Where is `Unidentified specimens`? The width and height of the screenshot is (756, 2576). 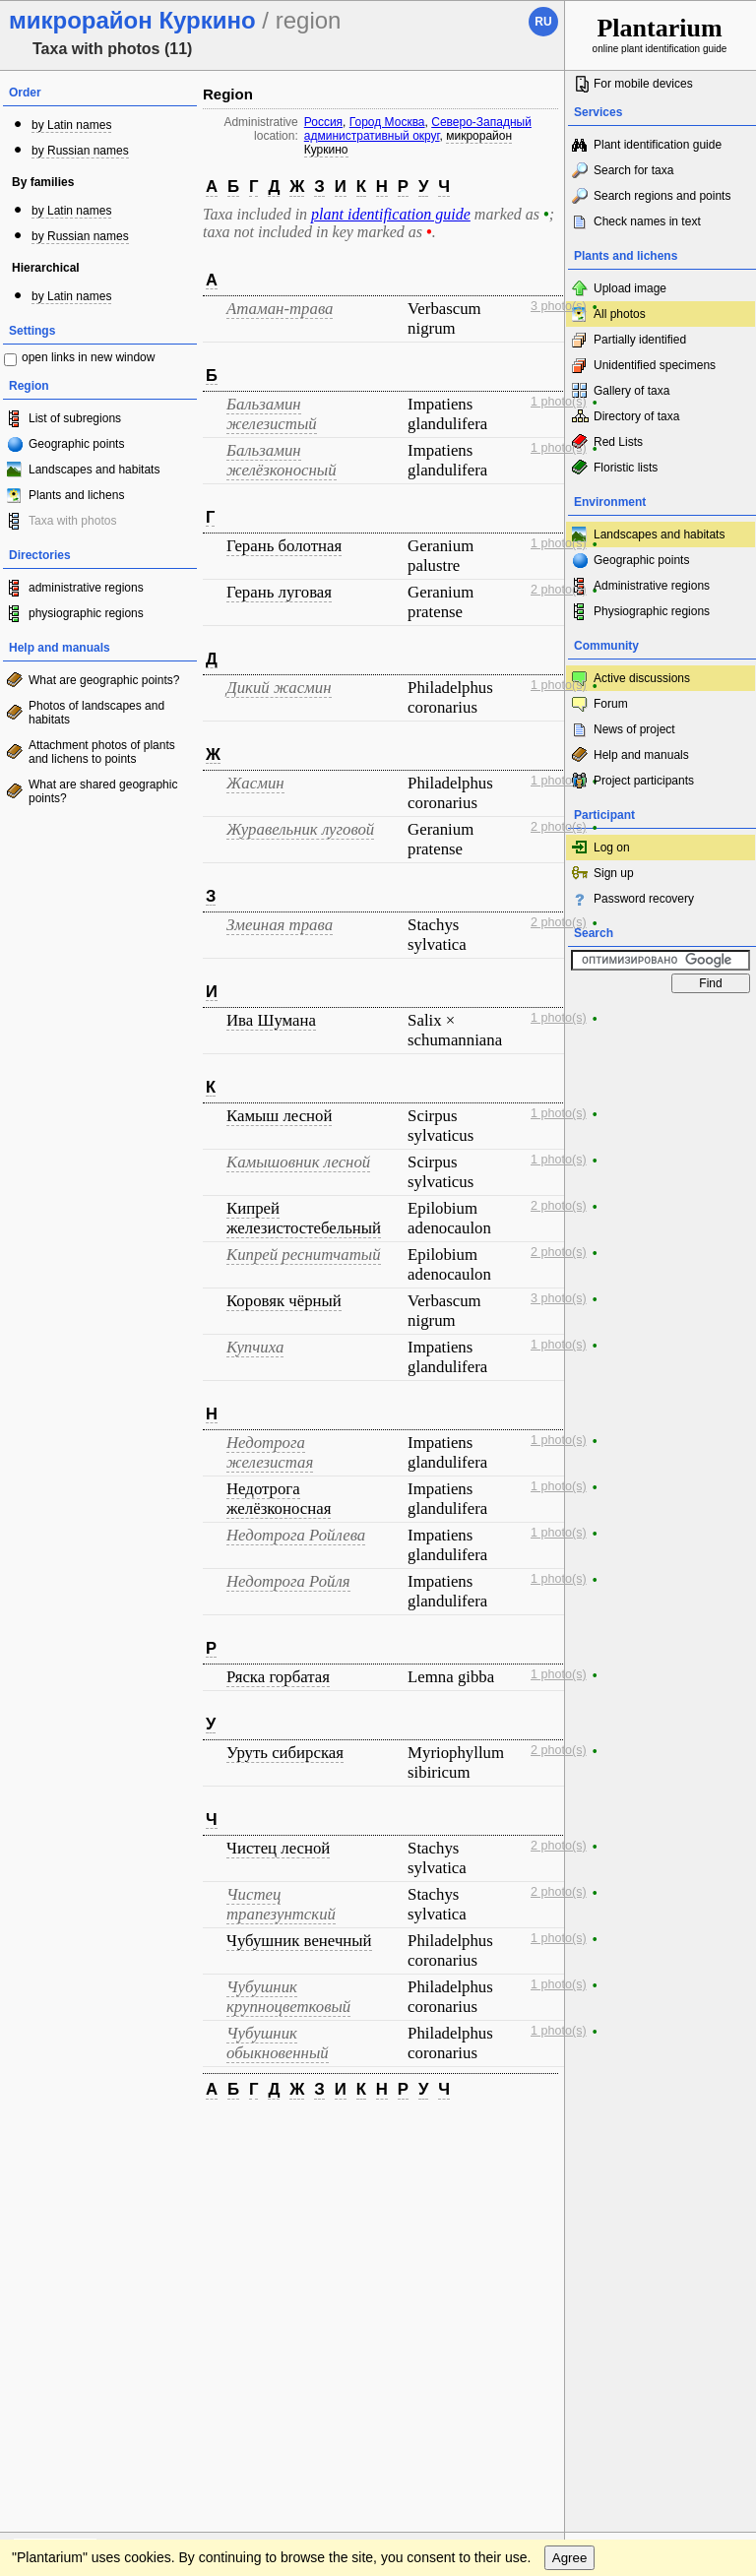
Unidentified specimens is located at coordinates (655, 365).